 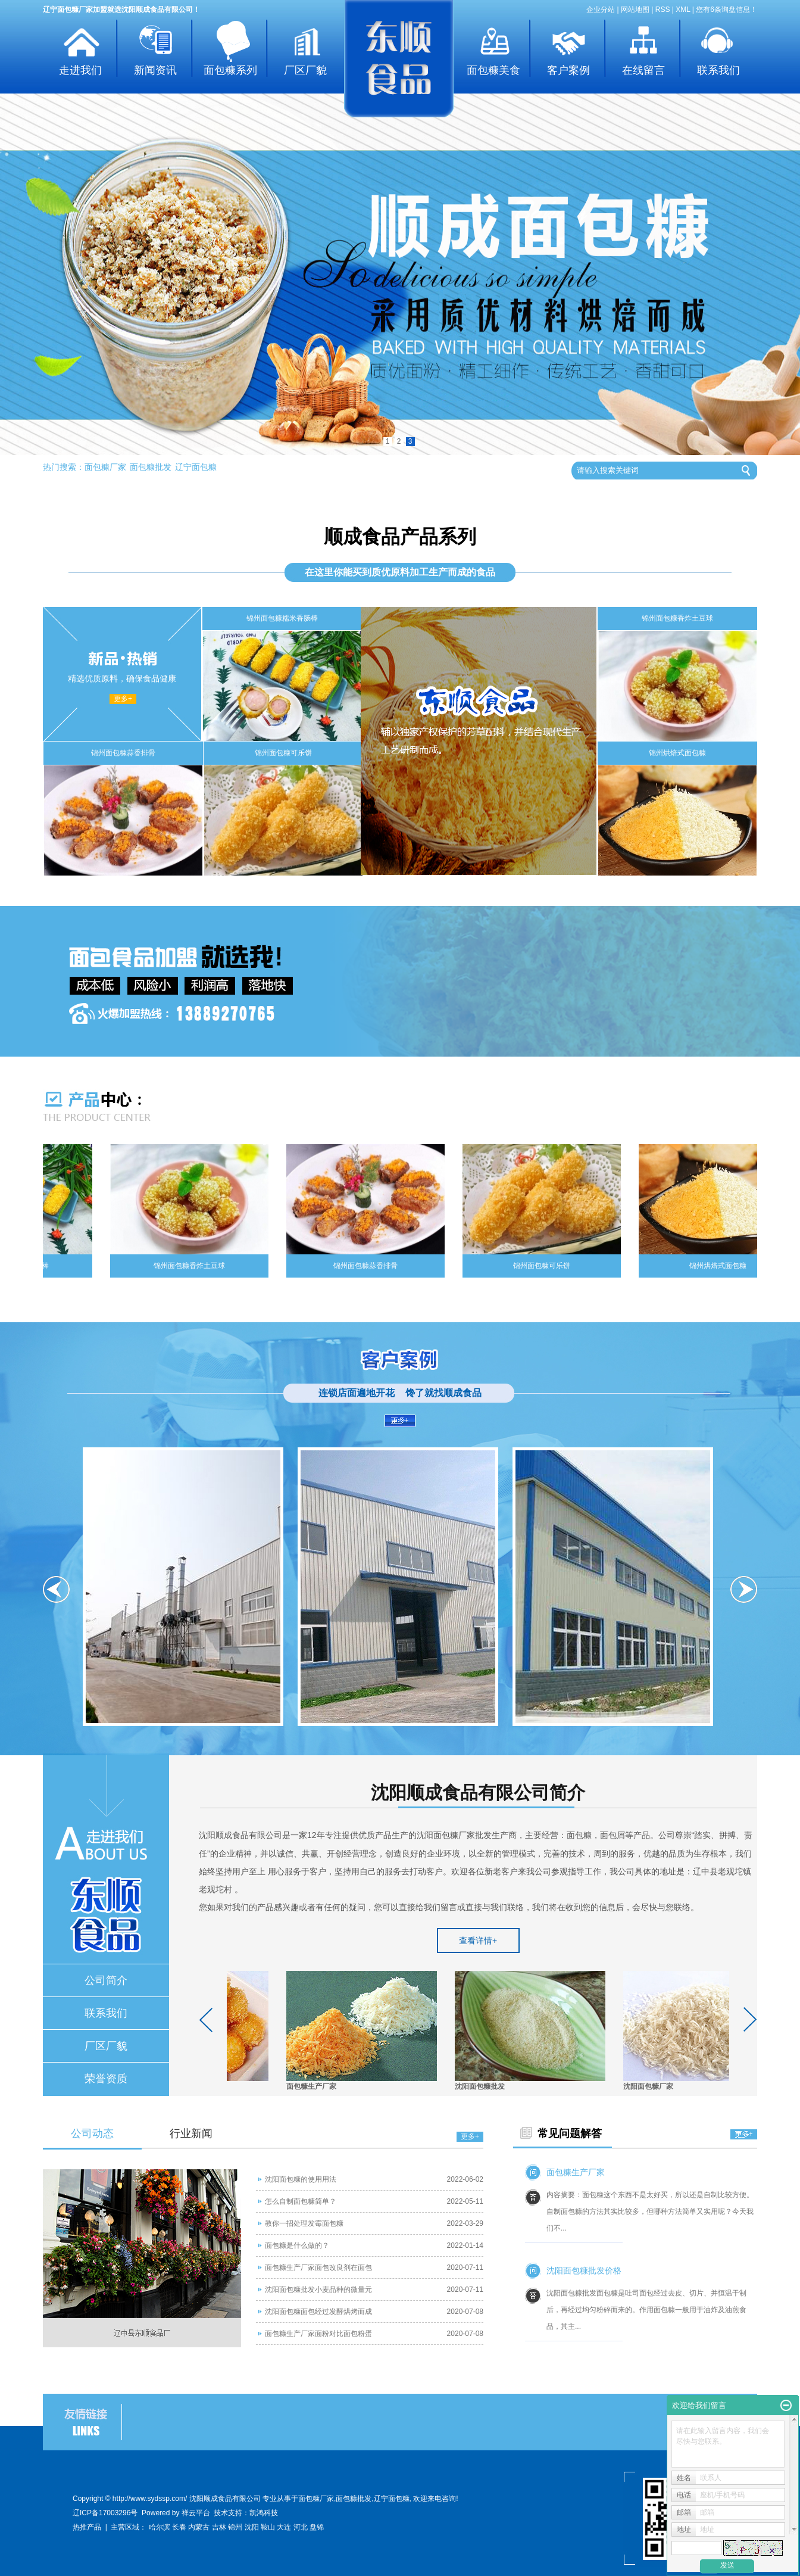 I want to click on 面包糠批发, so click(x=150, y=467).